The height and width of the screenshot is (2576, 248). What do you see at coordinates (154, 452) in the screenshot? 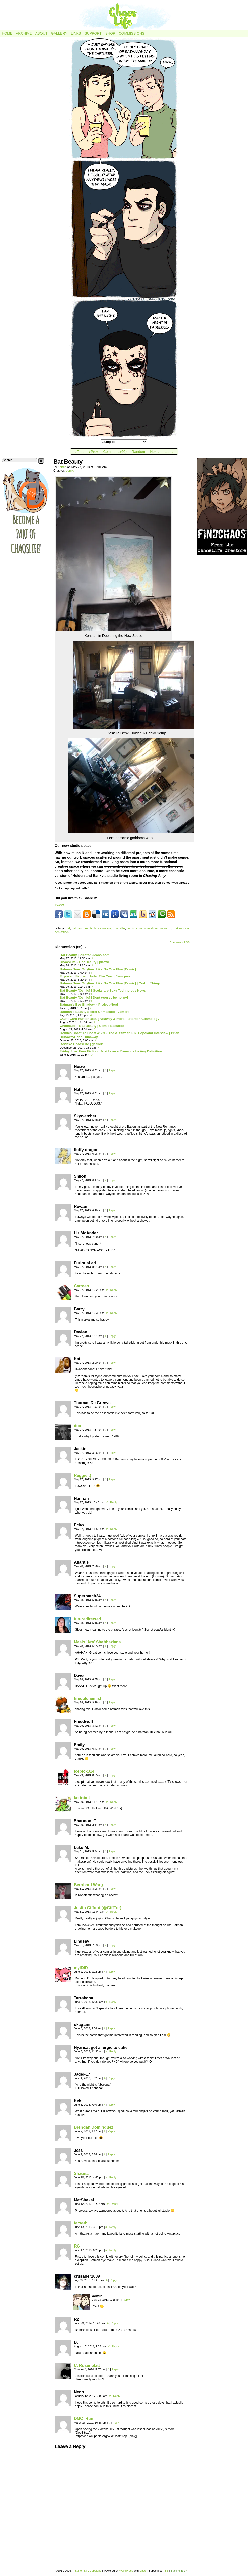
I see `Next ›` at bounding box center [154, 452].